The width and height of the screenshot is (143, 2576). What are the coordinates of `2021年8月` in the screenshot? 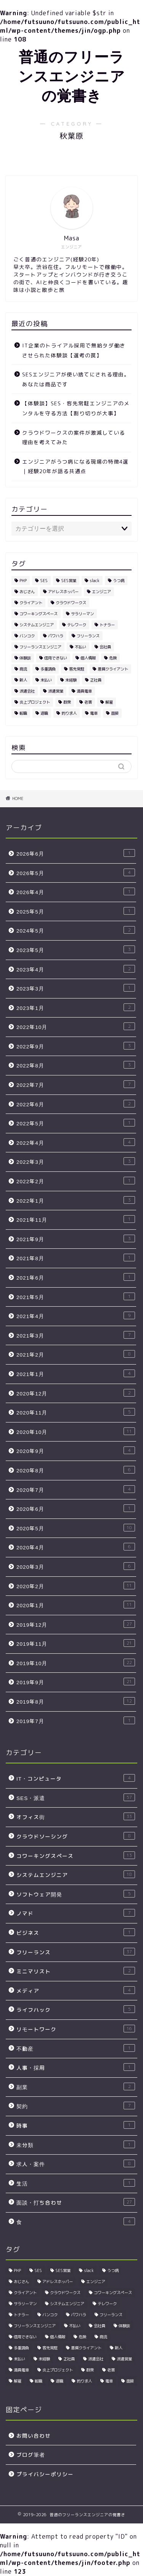 It's located at (75, 1258).